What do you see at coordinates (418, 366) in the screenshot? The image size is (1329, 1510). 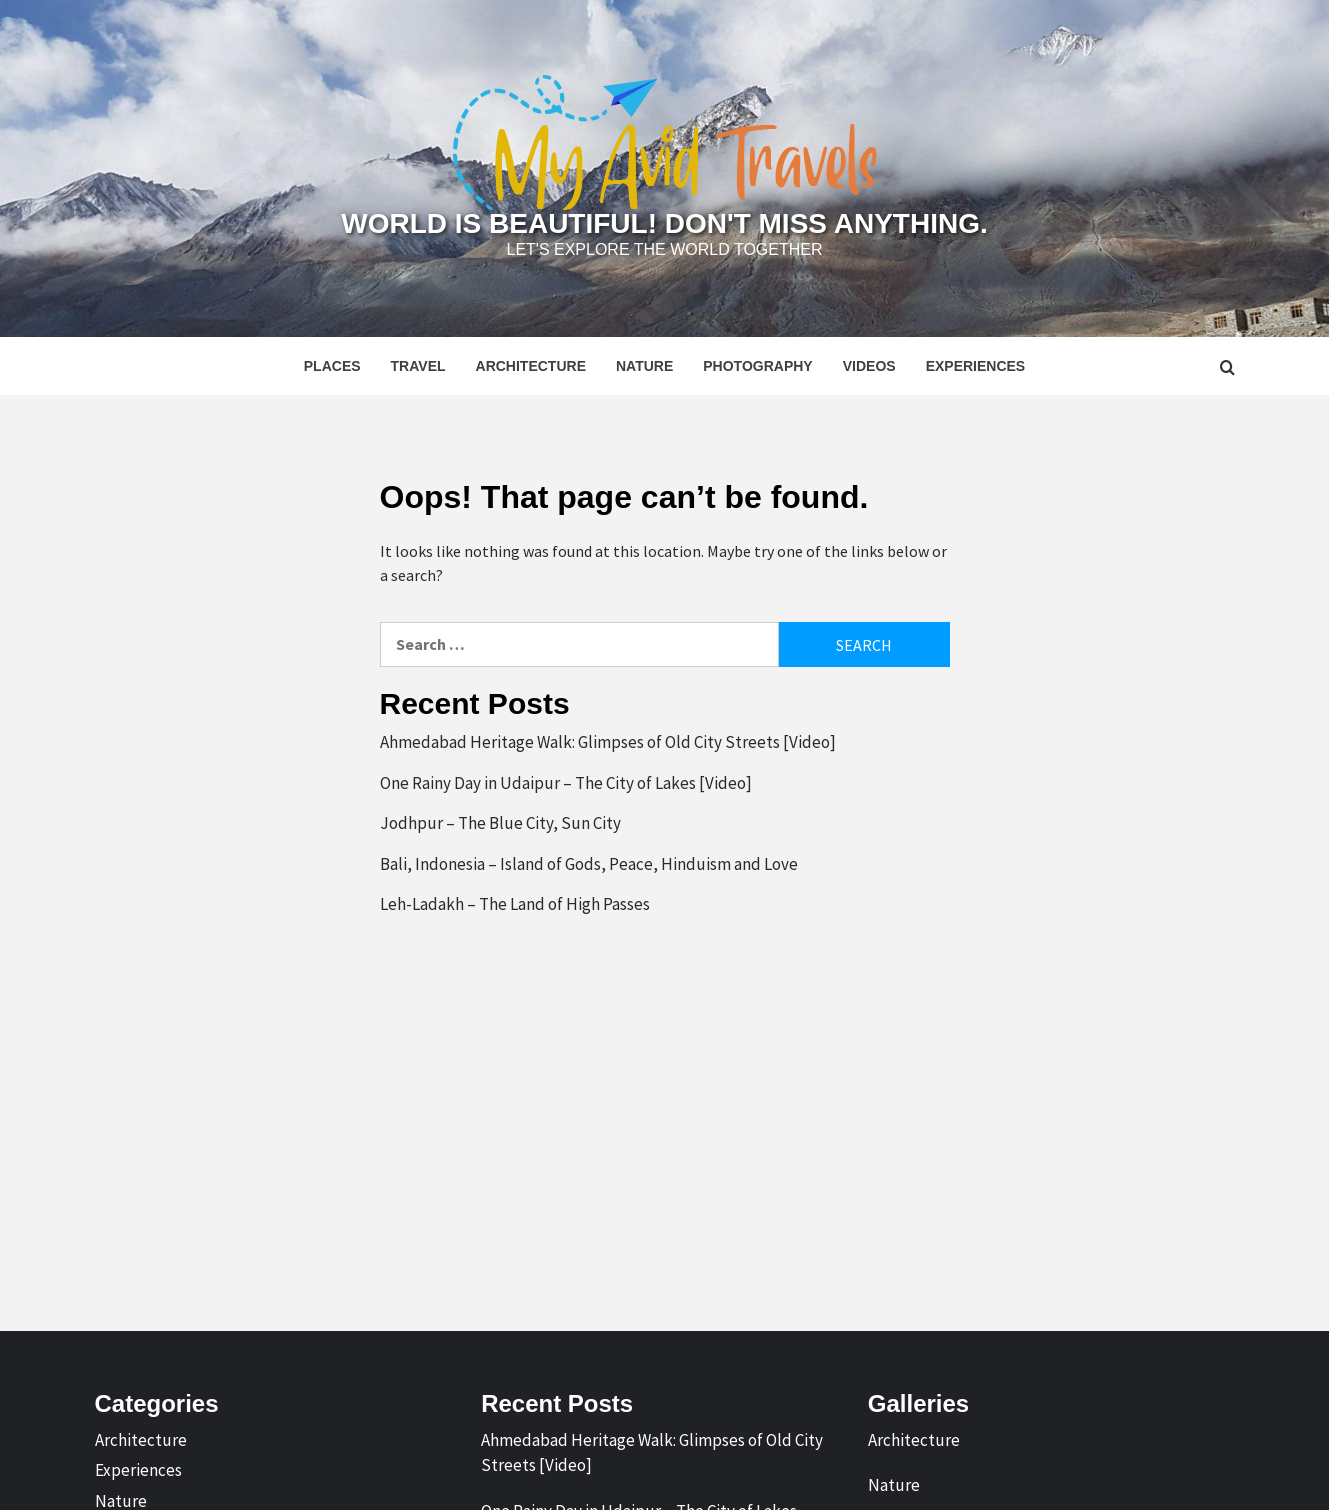 I see `Travel` at bounding box center [418, 366].